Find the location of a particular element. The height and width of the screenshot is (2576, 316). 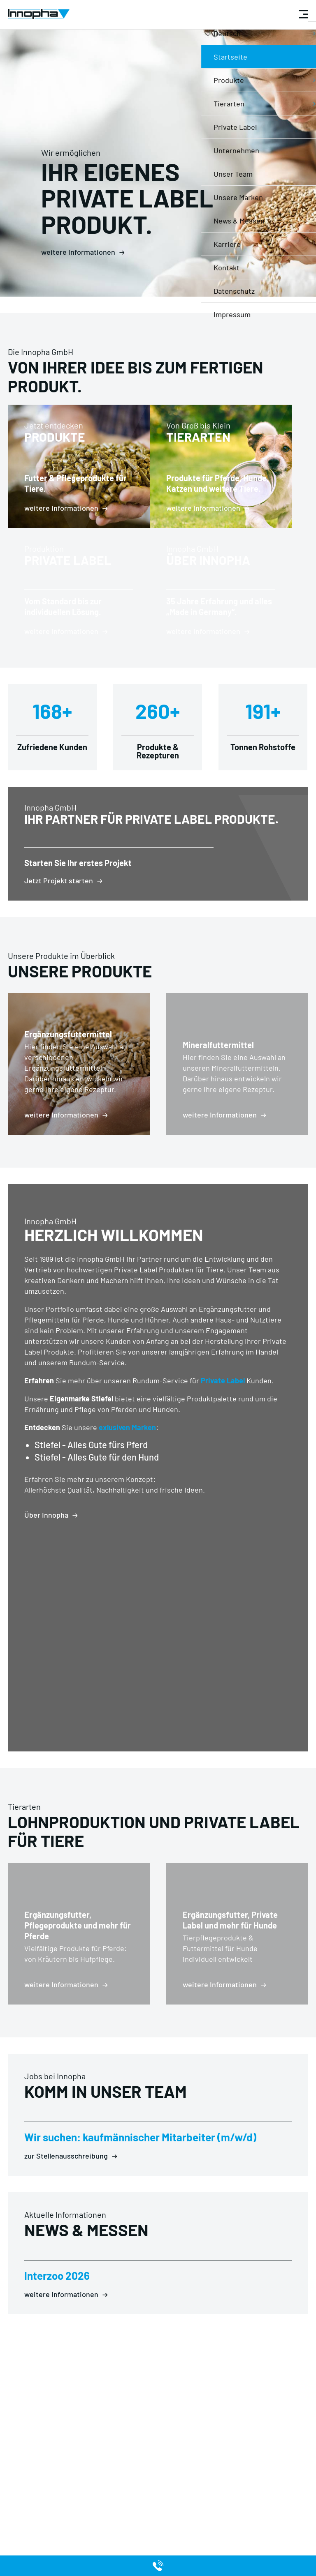

exlusiven Marken is located at coordinates (127, 1460).